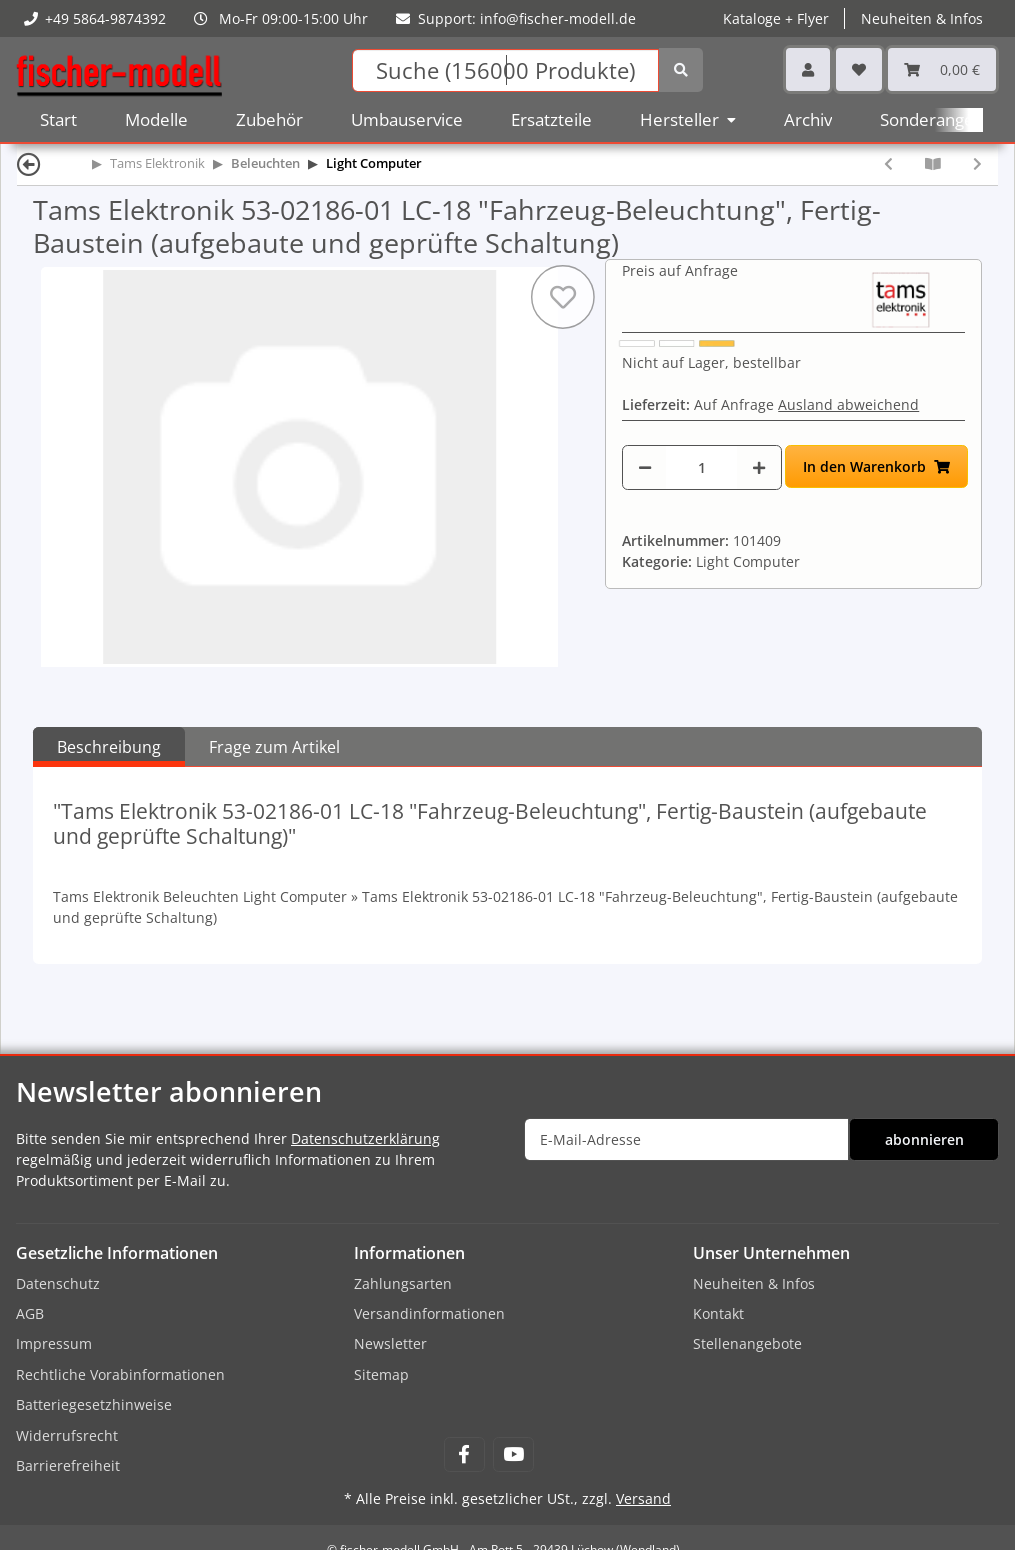  What do you see at coordinates (888, 163) in the screenshot?
I see `[zum vorherigen Artikel: Tams Elektronik 53-02185-01 LC-18 "Fahrzeug-Beleuchtung", Bausatz (zum selbst Löten)]` at bounding box center [888, 163].